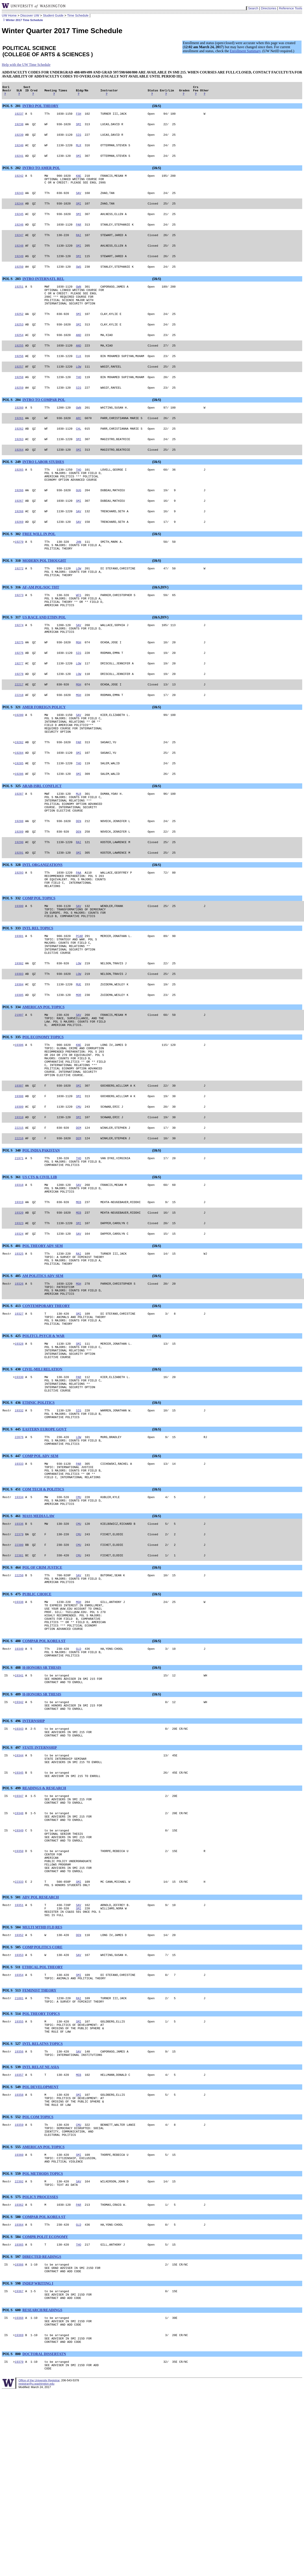  I want to click on POL S 464, so click(12, 1684).